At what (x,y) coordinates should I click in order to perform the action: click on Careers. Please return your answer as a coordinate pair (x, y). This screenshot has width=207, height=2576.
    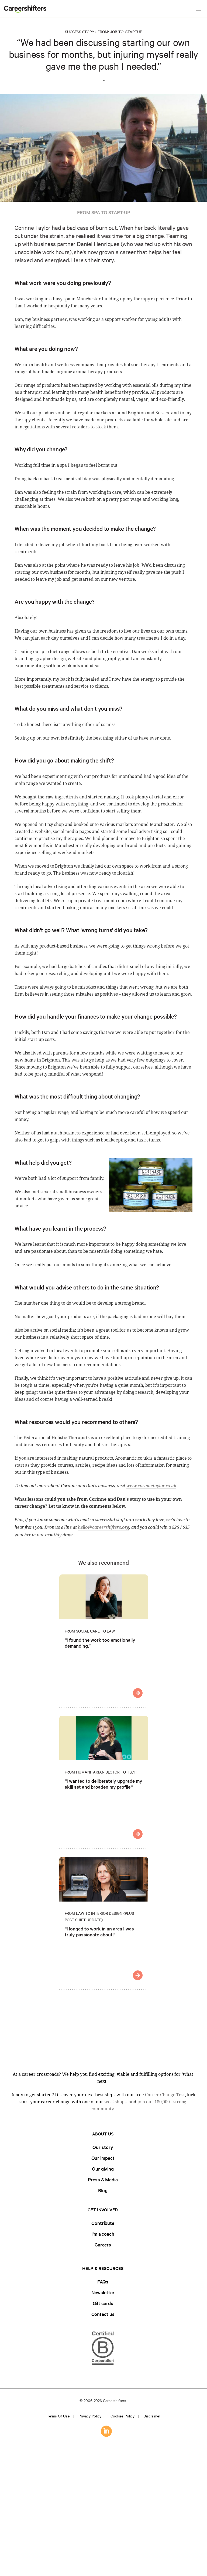
    Looking at the image, I should click on (103, 2244).